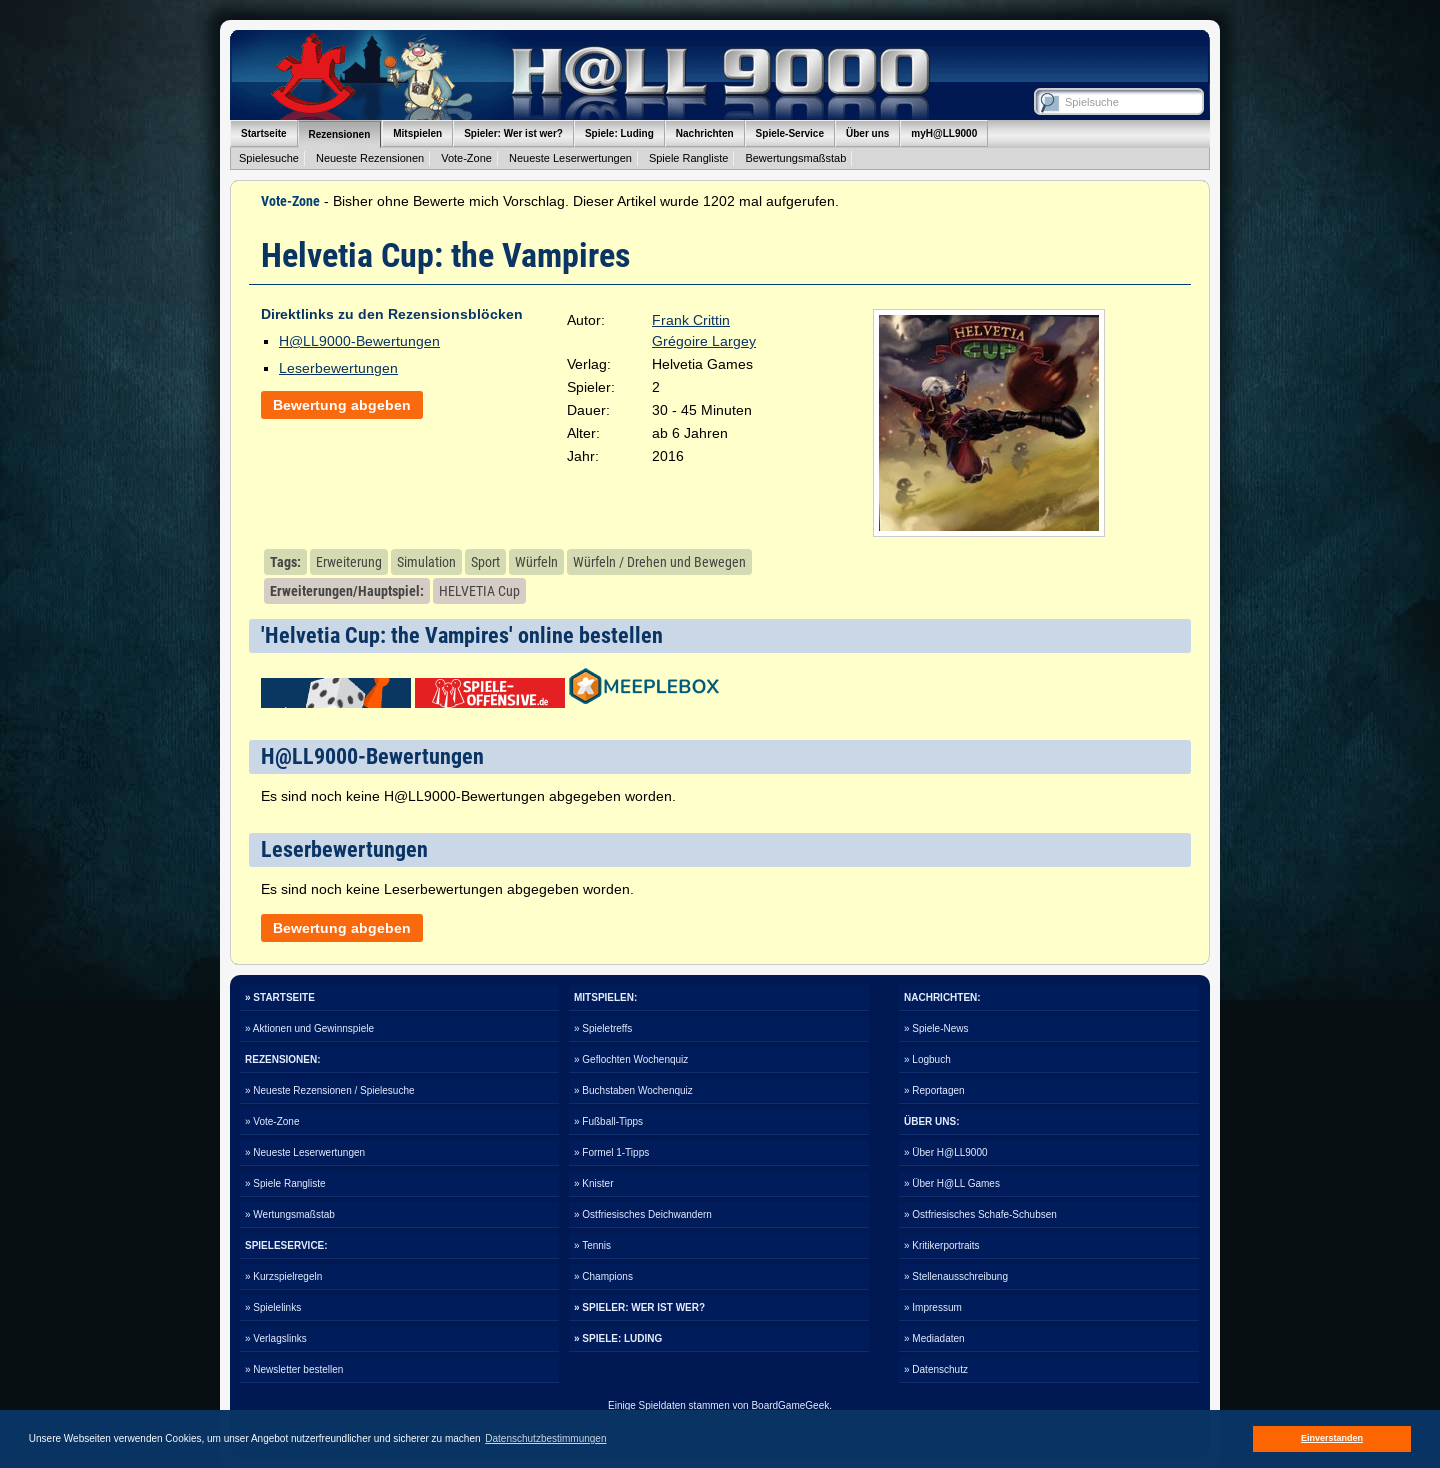 This screenshot has height=1468, width=1440. What do you see at coordinates (936, 1369) in the screenshot?
I see `» Datenschutz` at bounding box center [936, 1369].